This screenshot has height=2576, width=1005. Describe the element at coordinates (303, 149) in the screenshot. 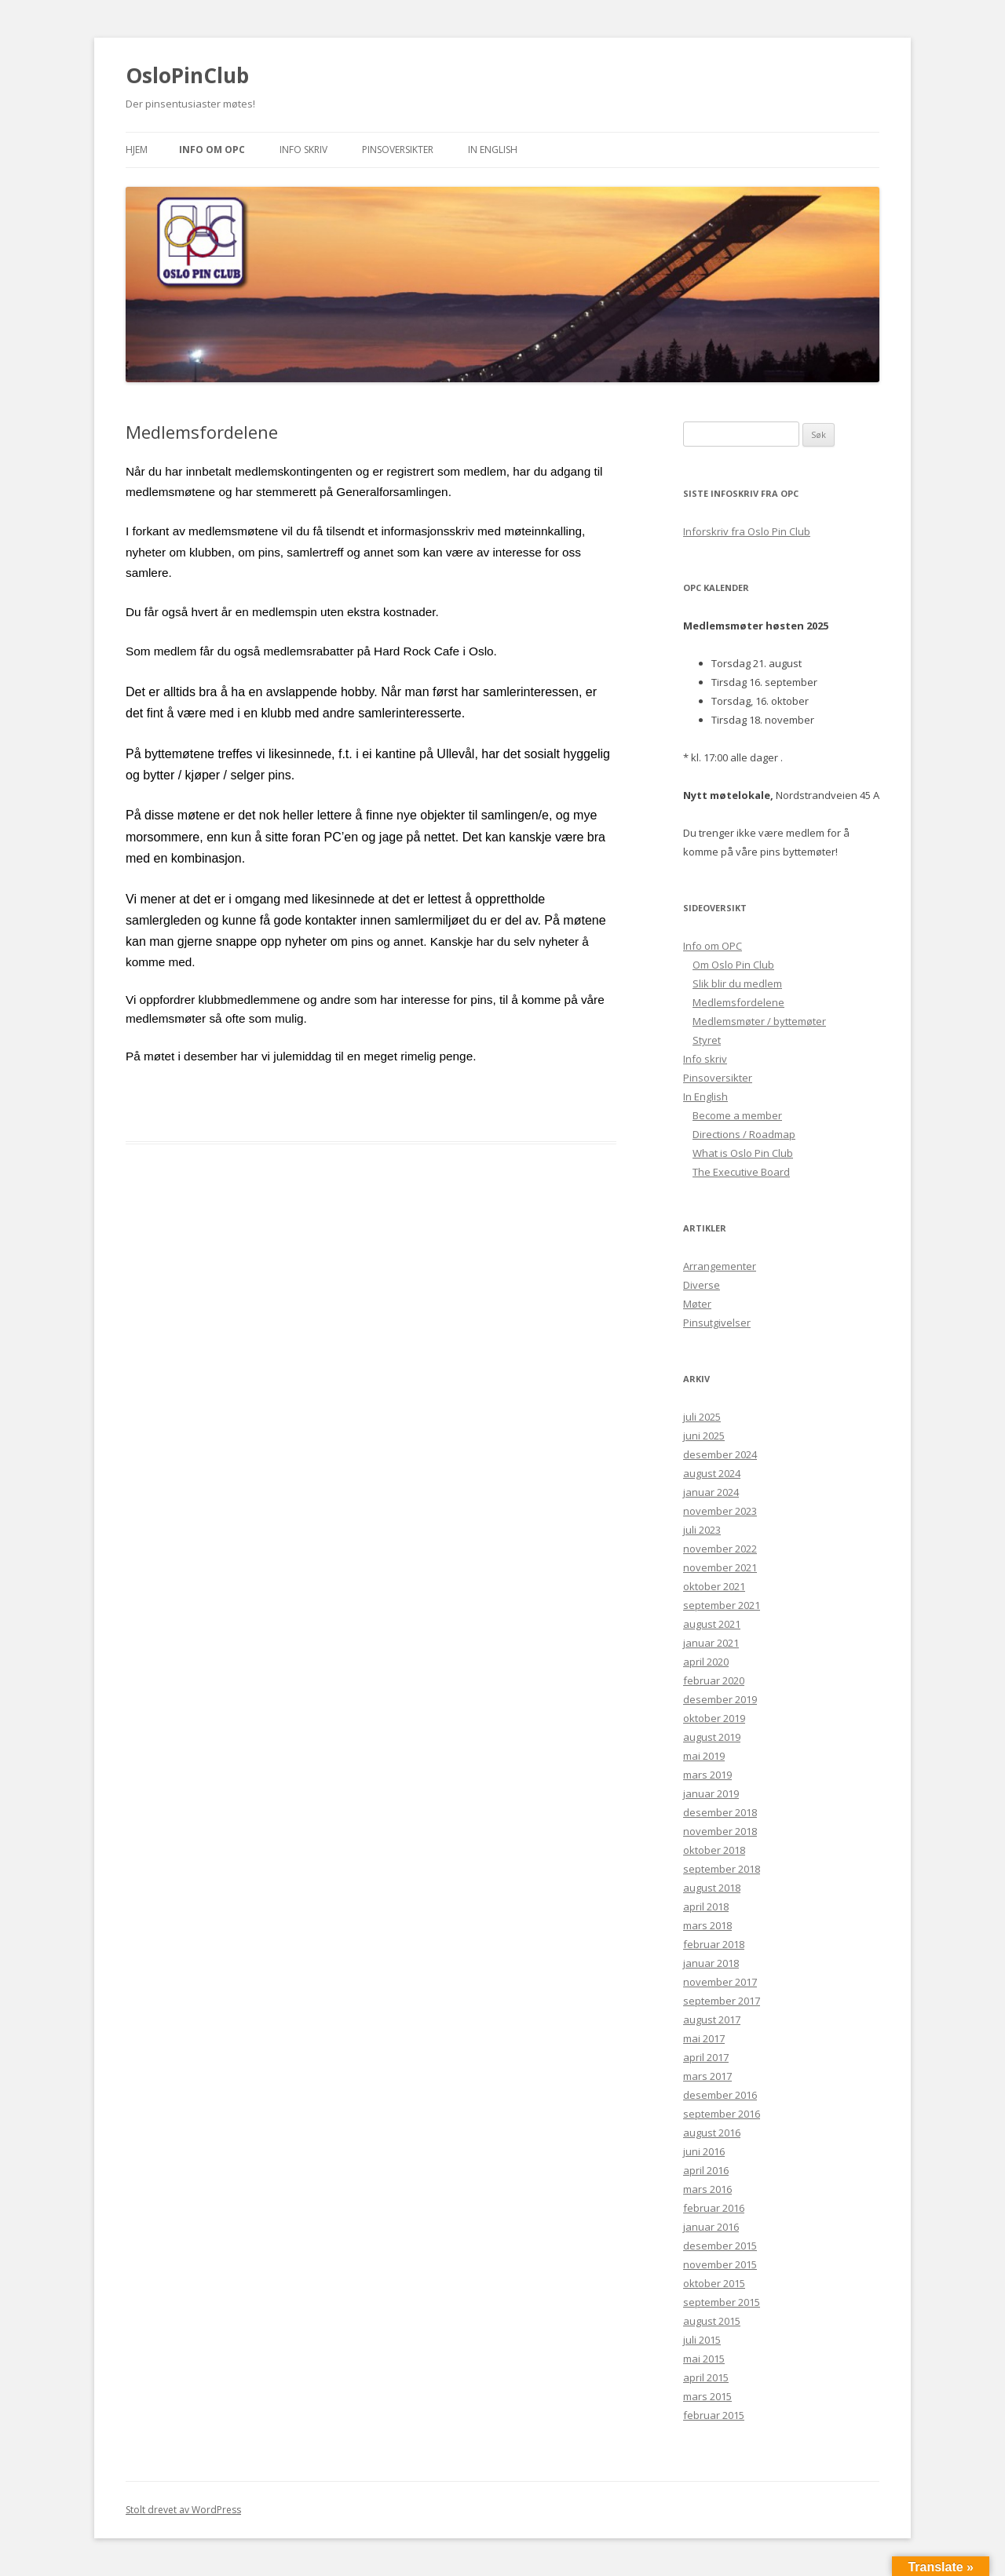

I see `Info skriv` at that location.